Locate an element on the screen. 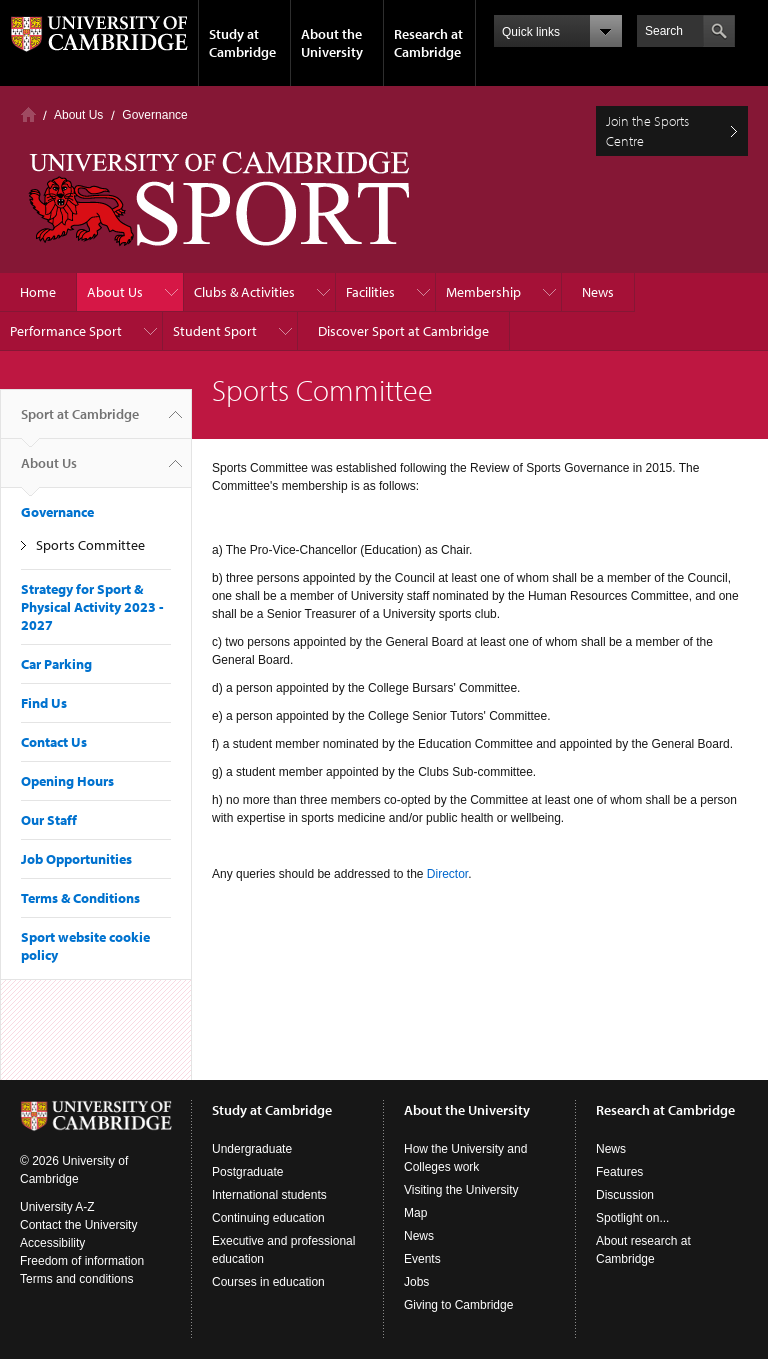 This screenshot has width=768, height=1359. International students is located at coordinates (269, 1195).